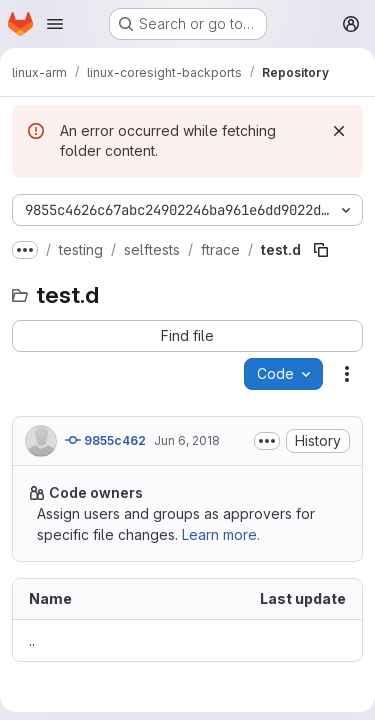 This screenshot has width=375, height=720. I want to click on Learn more., so click(221, 534).